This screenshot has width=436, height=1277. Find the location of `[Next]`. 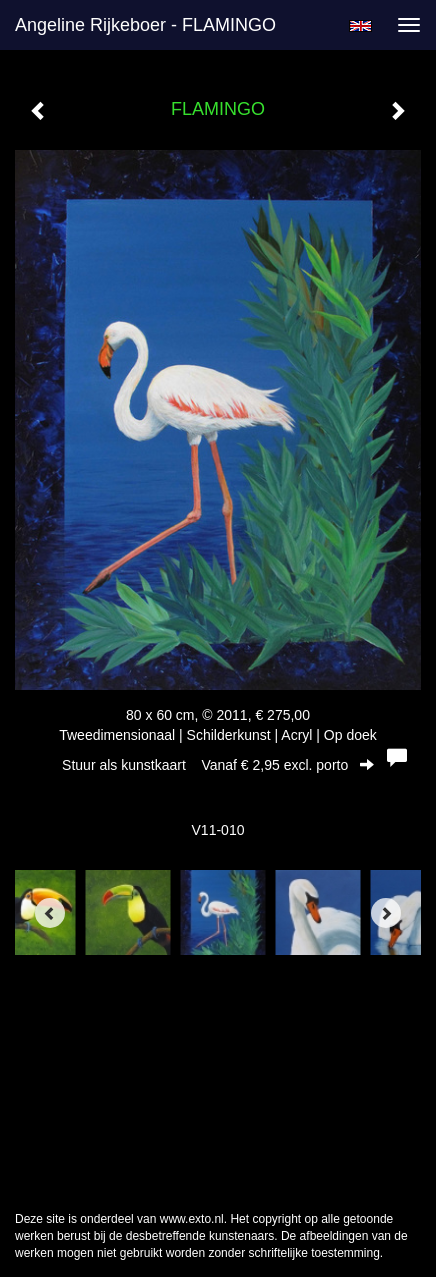

[Next] is located at coordinates (386, 913).